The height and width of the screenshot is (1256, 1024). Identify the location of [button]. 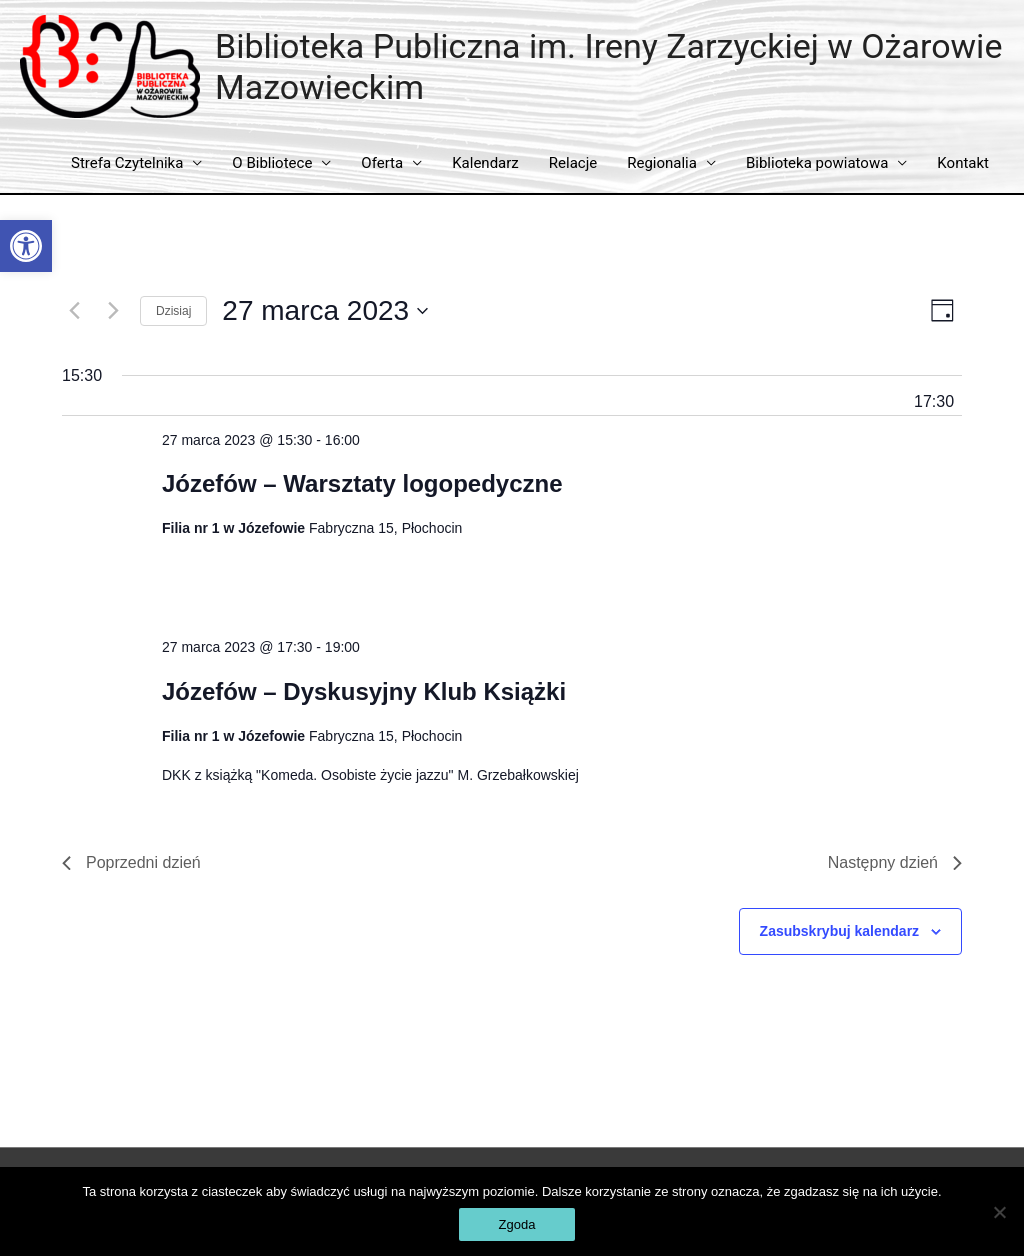
(26, 246).